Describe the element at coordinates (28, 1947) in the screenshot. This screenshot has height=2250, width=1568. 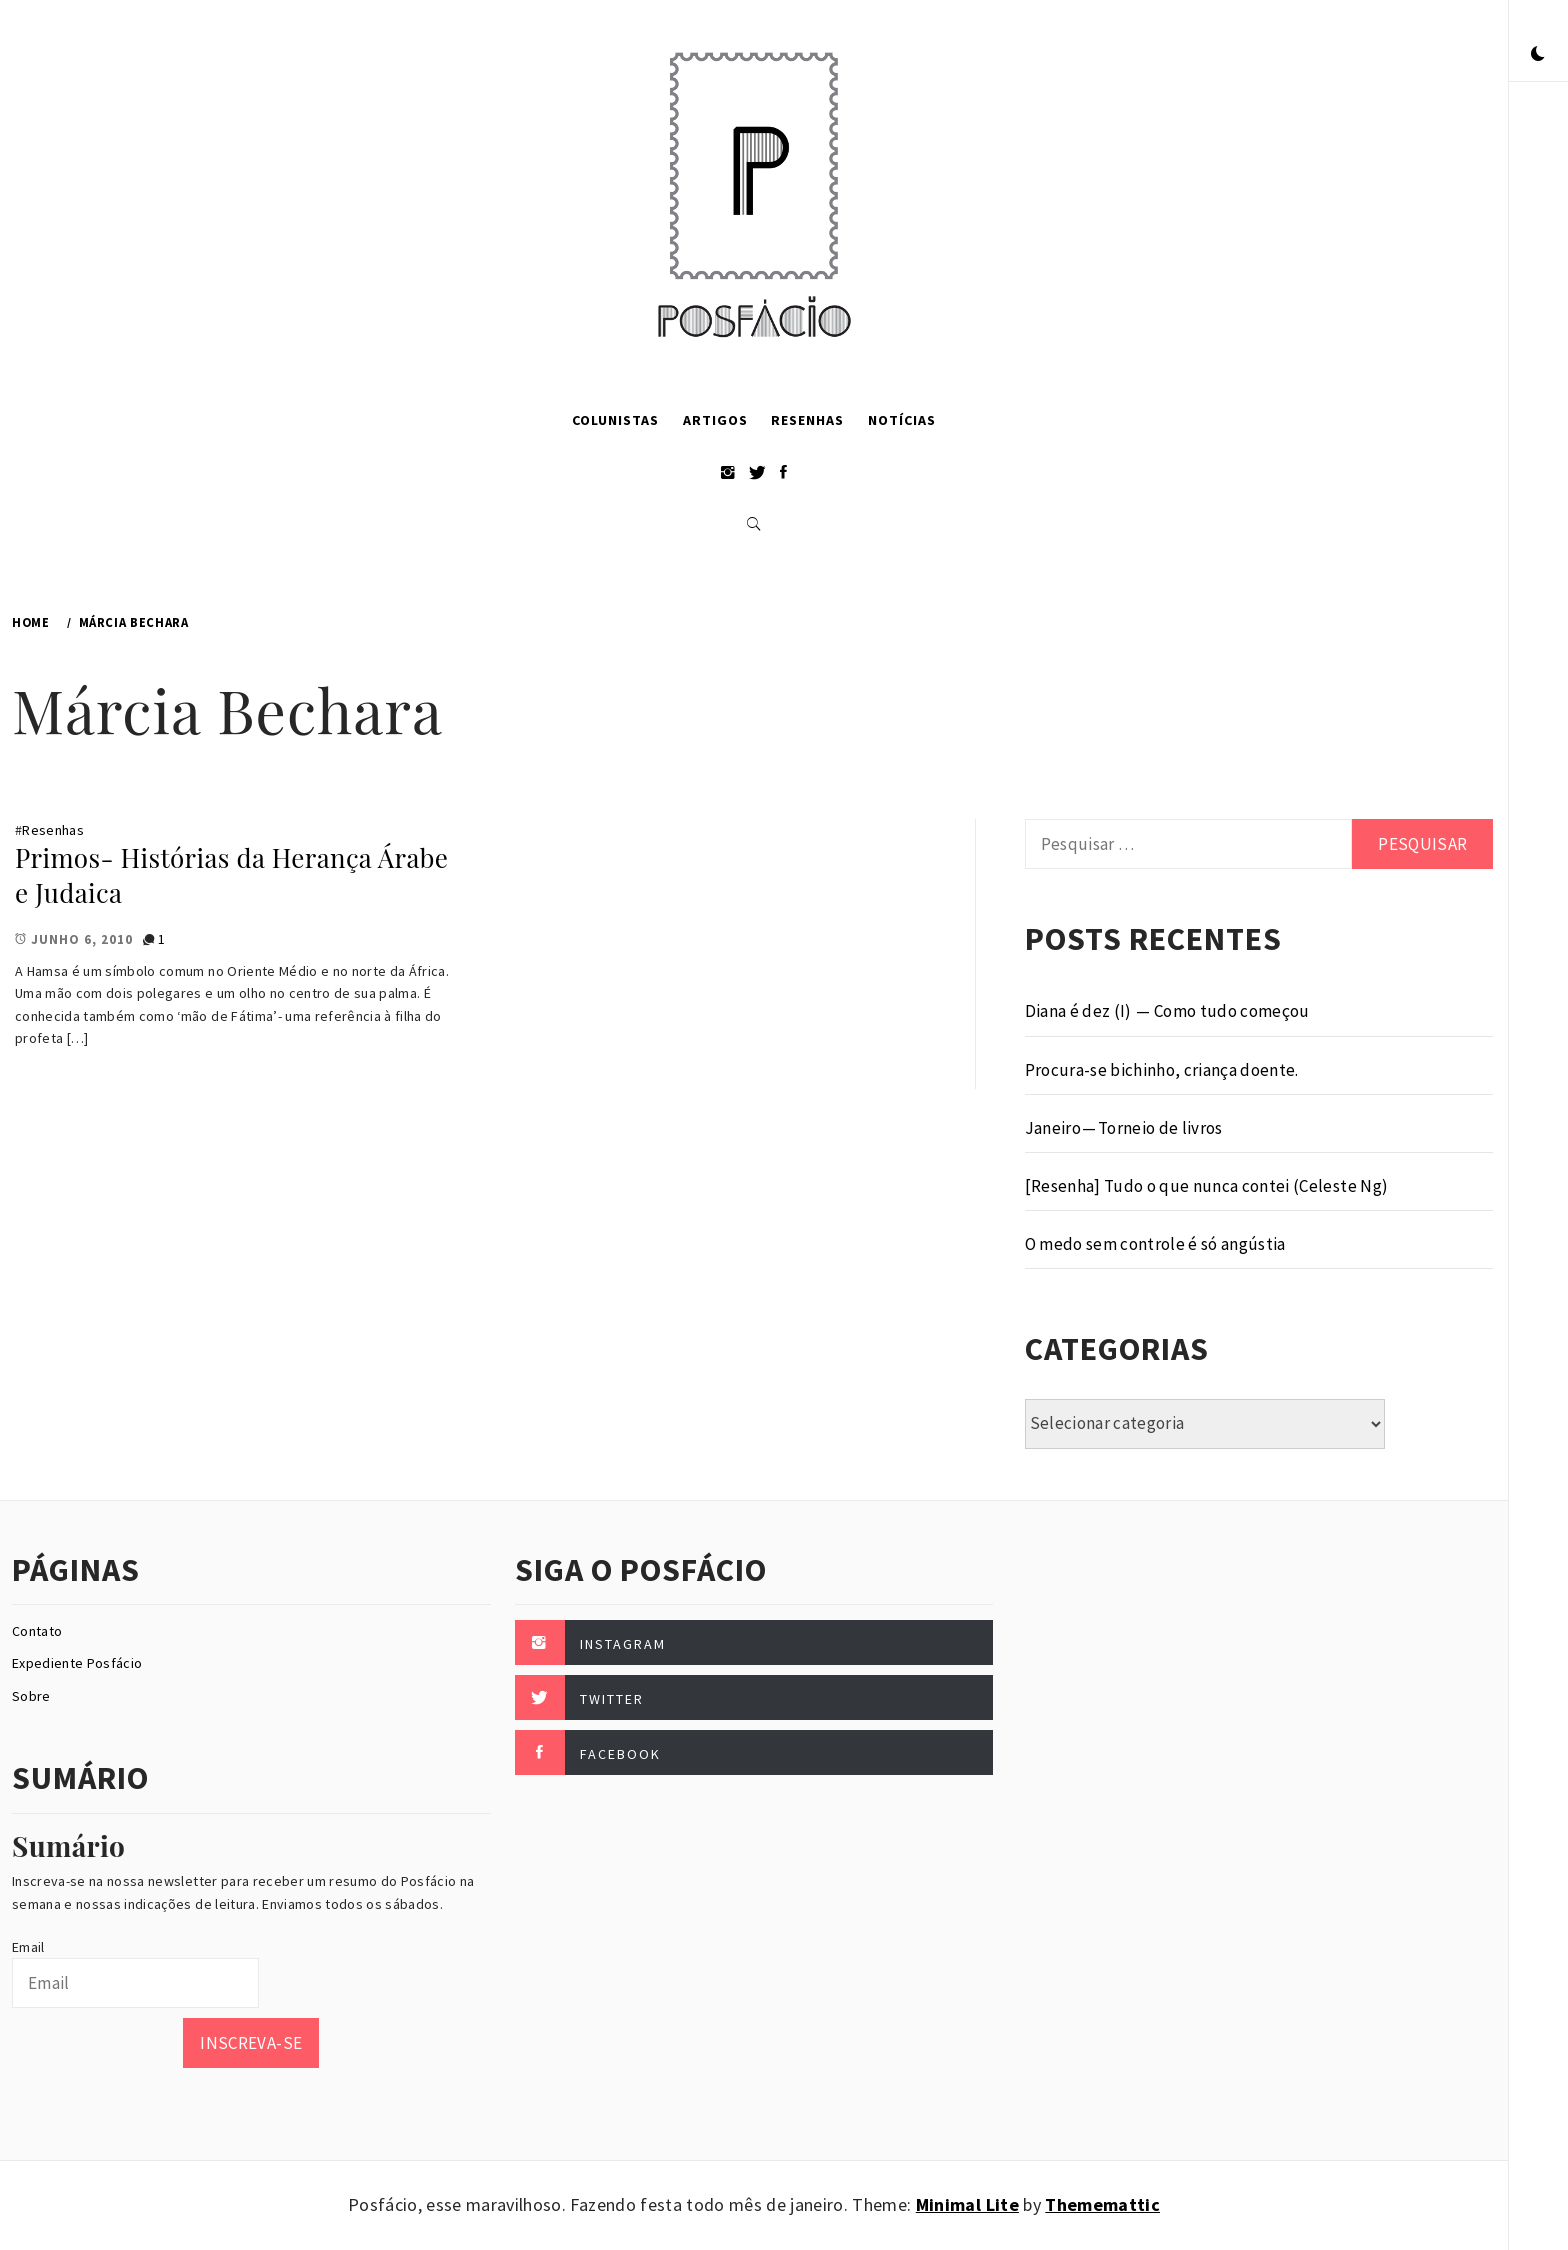
I see `Email` at that location.